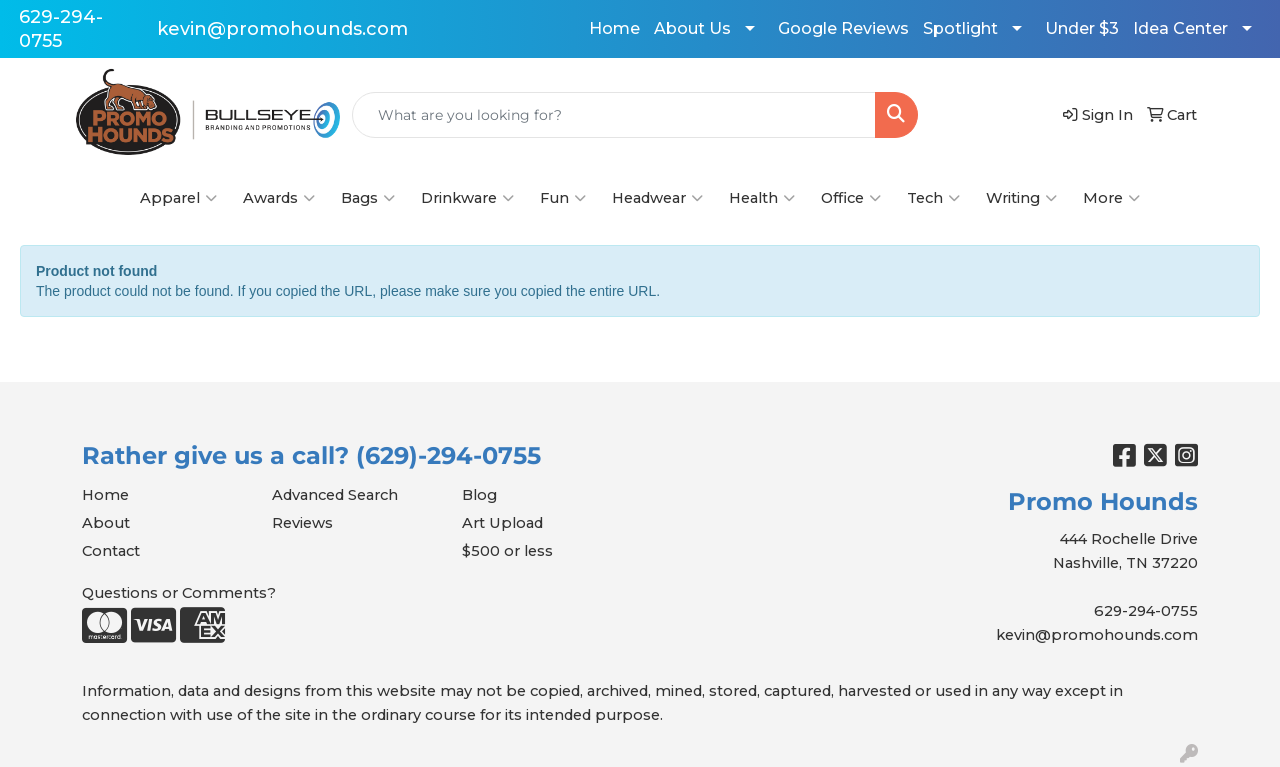 The width and height of the screenshot is (1280, 767). Describe the element at coordinates (106, 523) in the screenshot. I see `About` at that location.